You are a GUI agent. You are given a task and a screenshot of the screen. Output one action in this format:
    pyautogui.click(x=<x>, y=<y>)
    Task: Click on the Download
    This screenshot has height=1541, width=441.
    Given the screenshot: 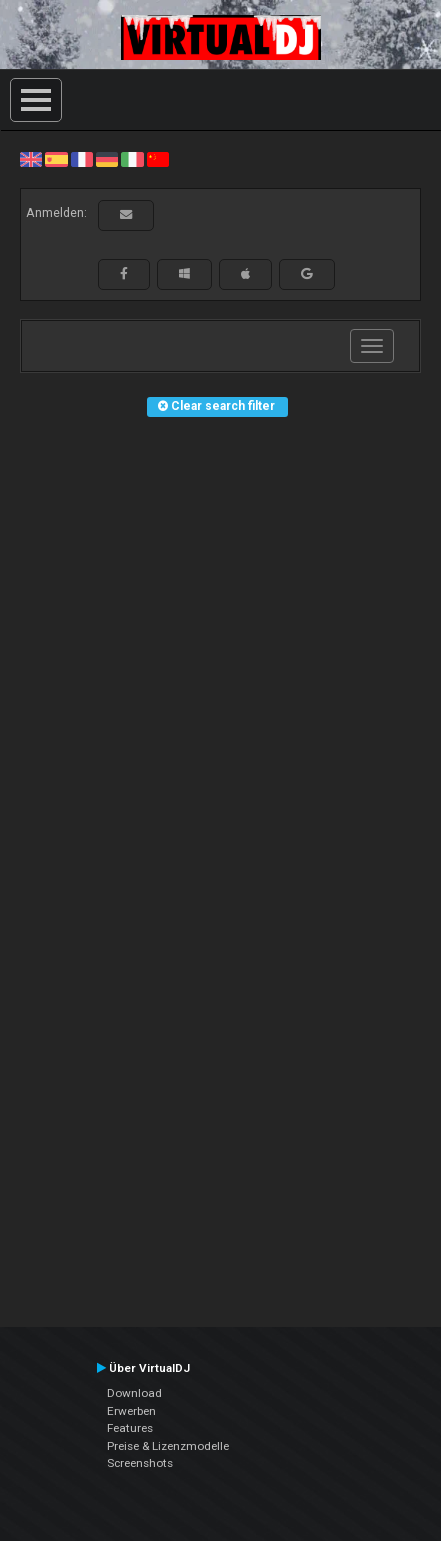 What is the action you would take?
    pyautogui.click(x=134, y=1393)
    